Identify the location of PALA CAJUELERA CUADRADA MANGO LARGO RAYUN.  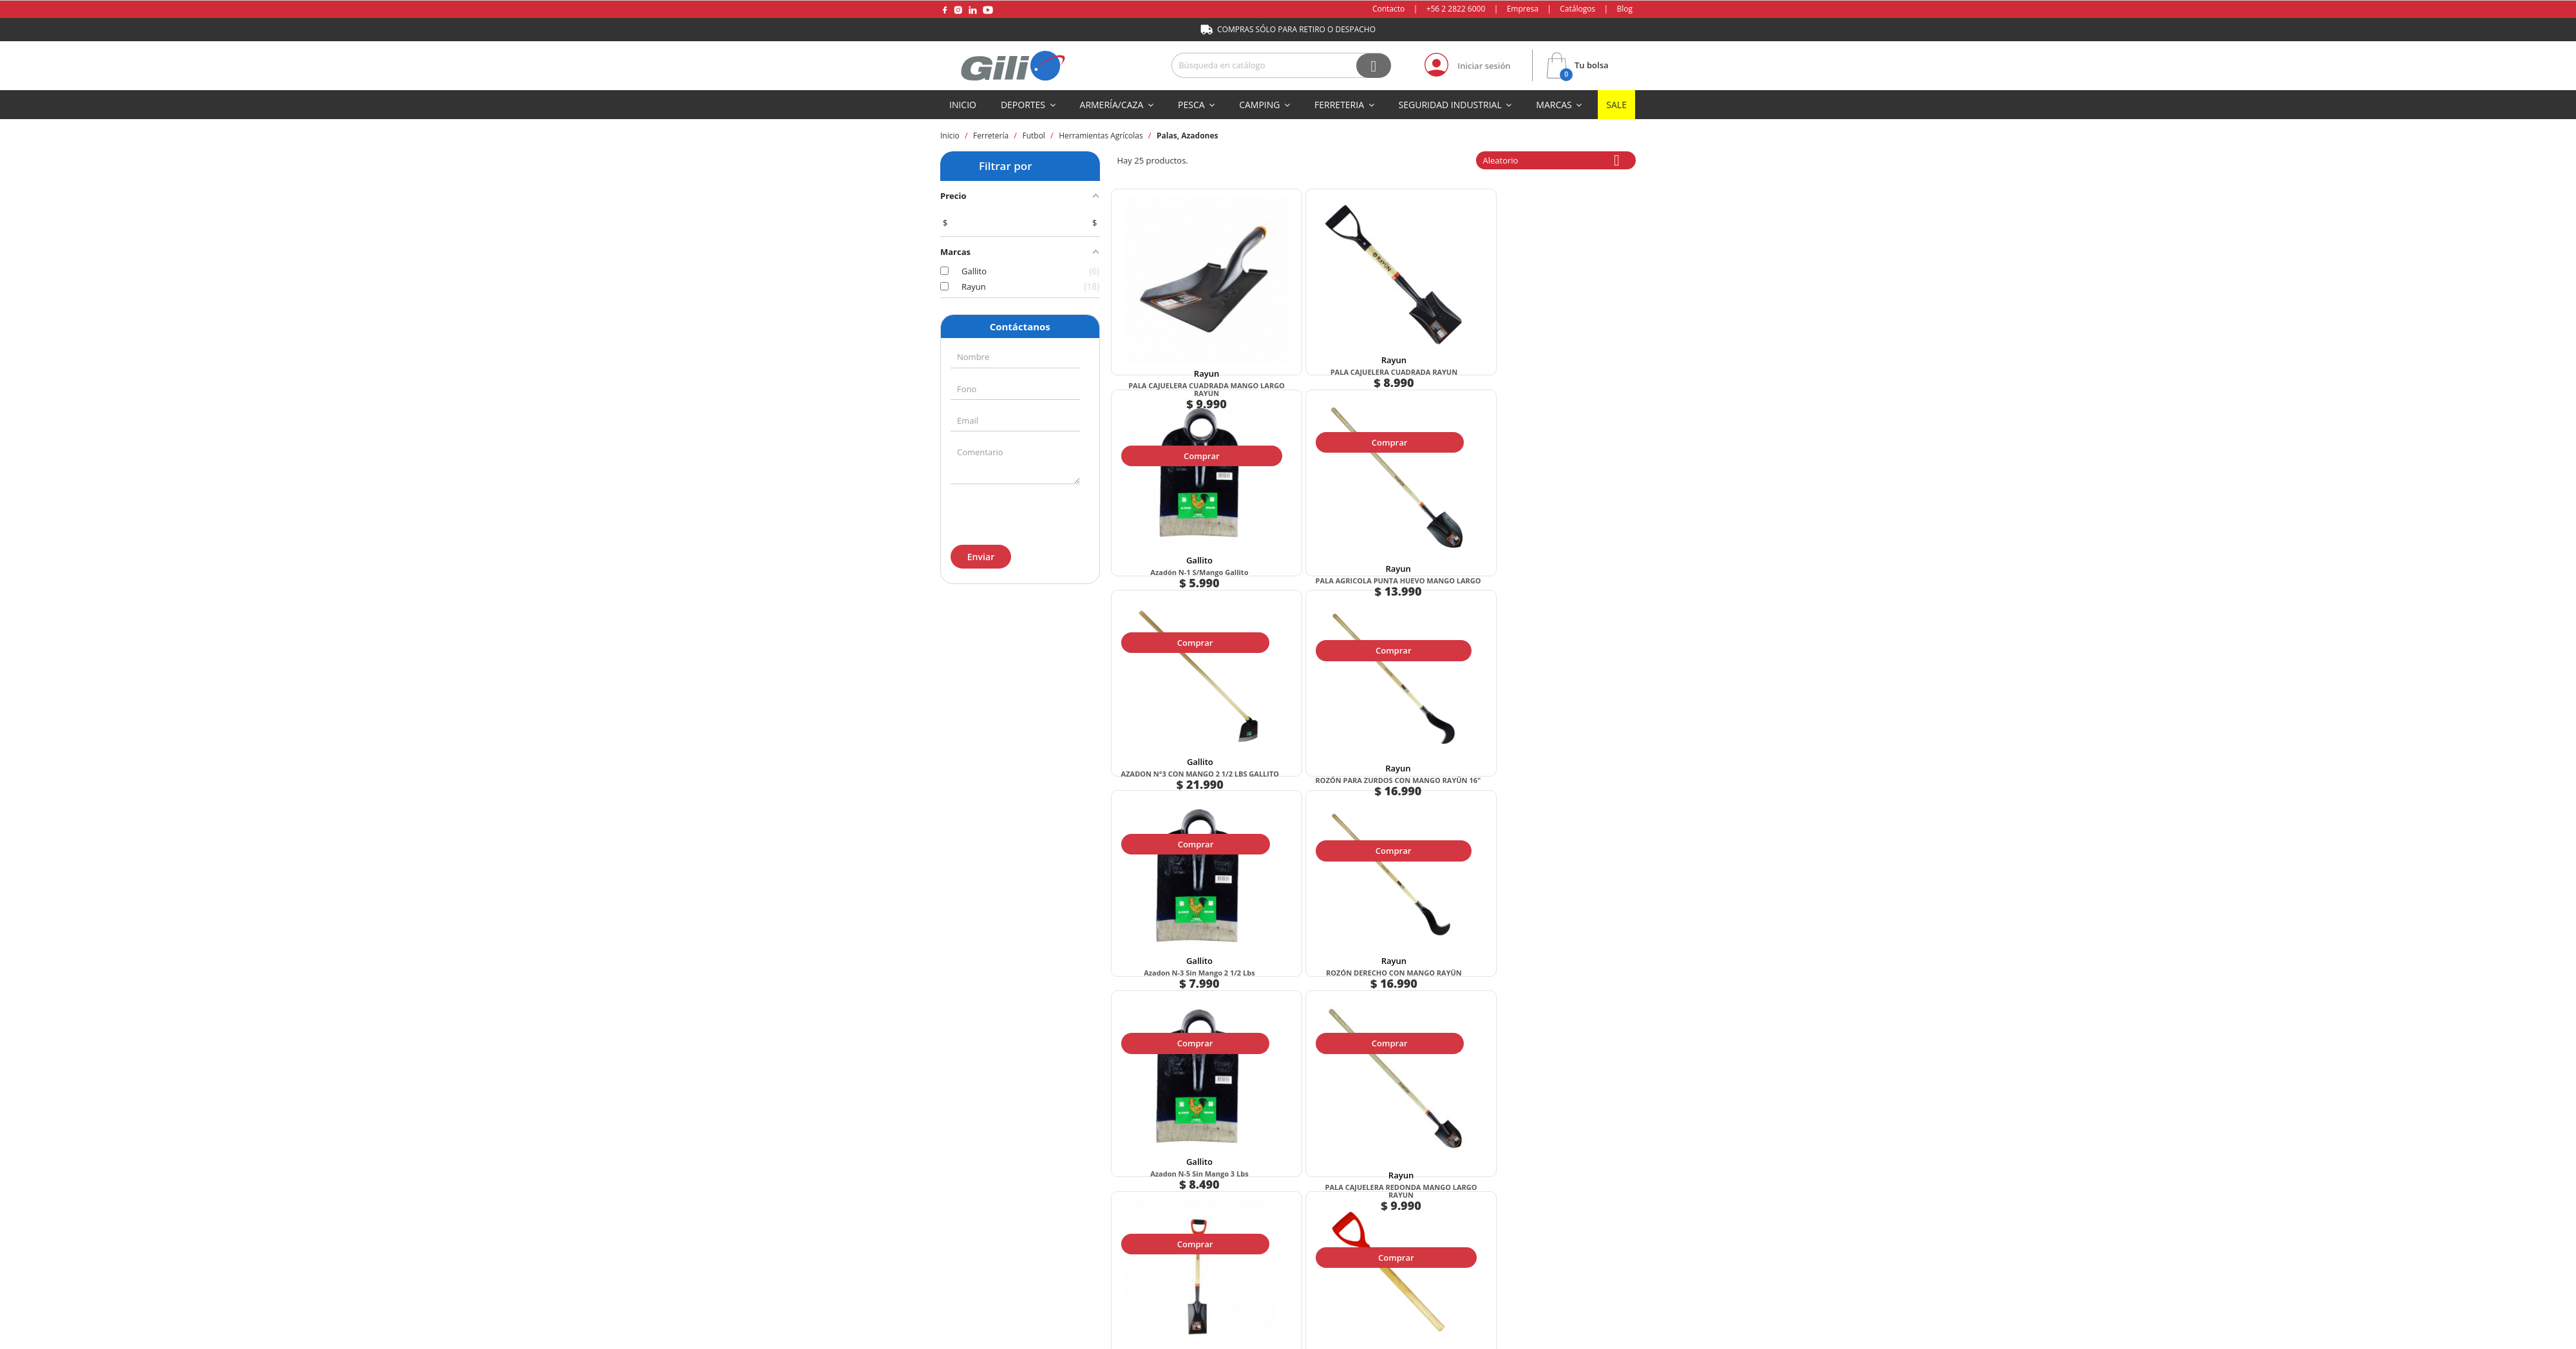
(1174, 330).